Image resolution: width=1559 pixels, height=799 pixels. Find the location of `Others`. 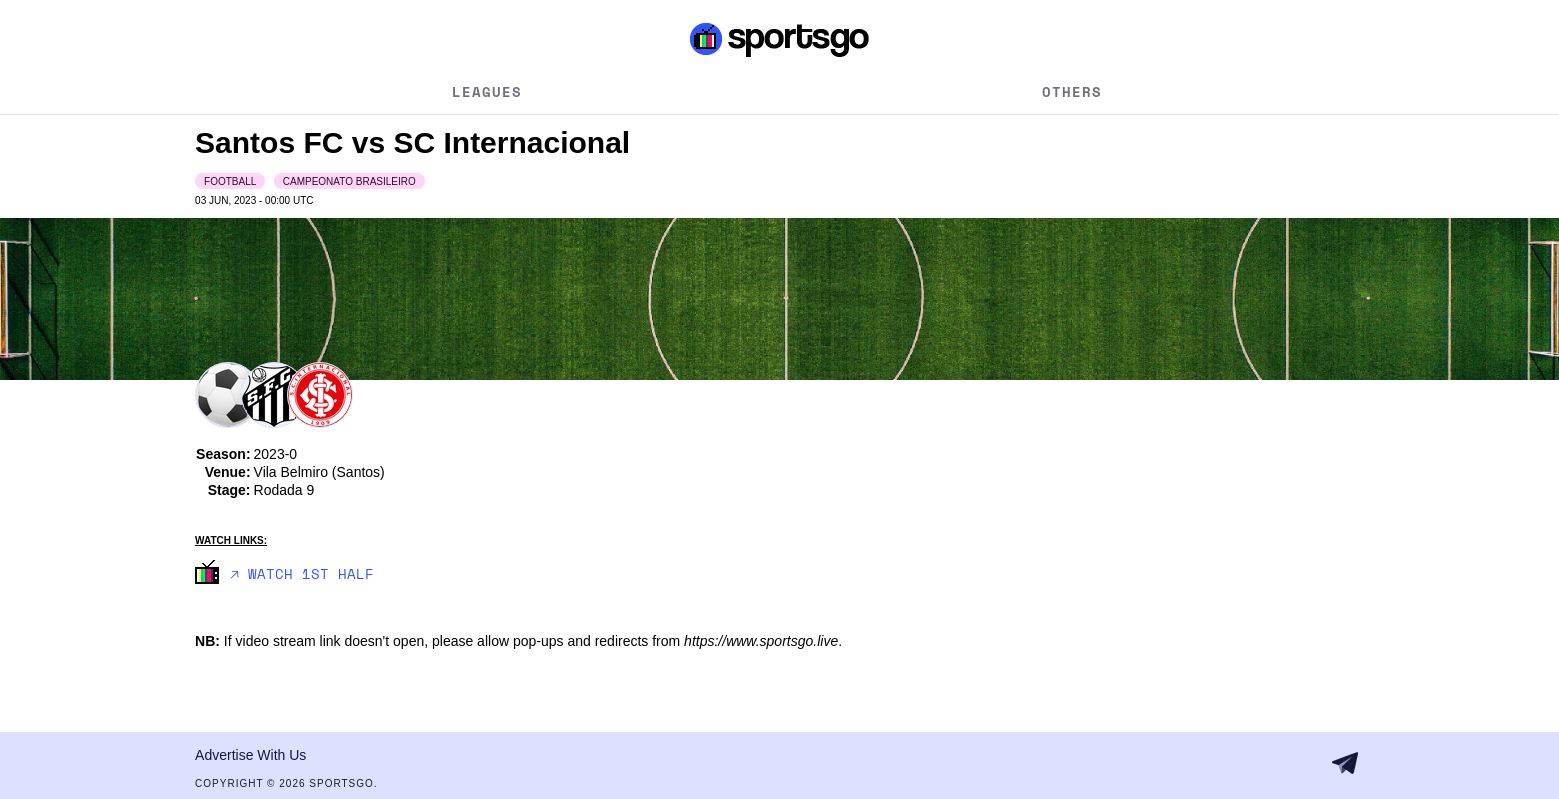

Others is located at coordinates (1072, 91).